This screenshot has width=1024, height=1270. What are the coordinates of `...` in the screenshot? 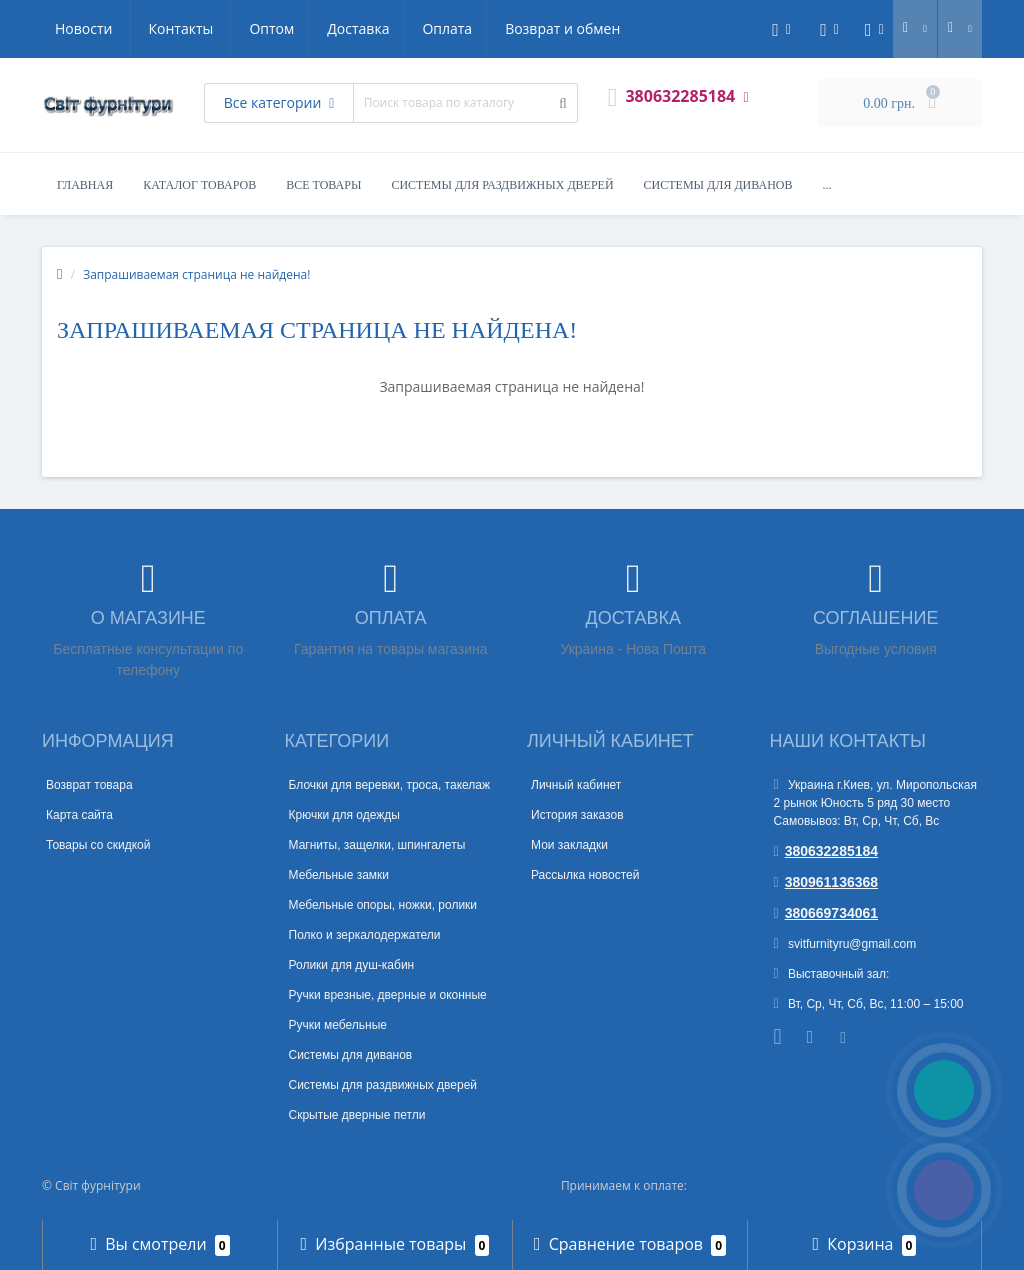 It's located at (827, 185).